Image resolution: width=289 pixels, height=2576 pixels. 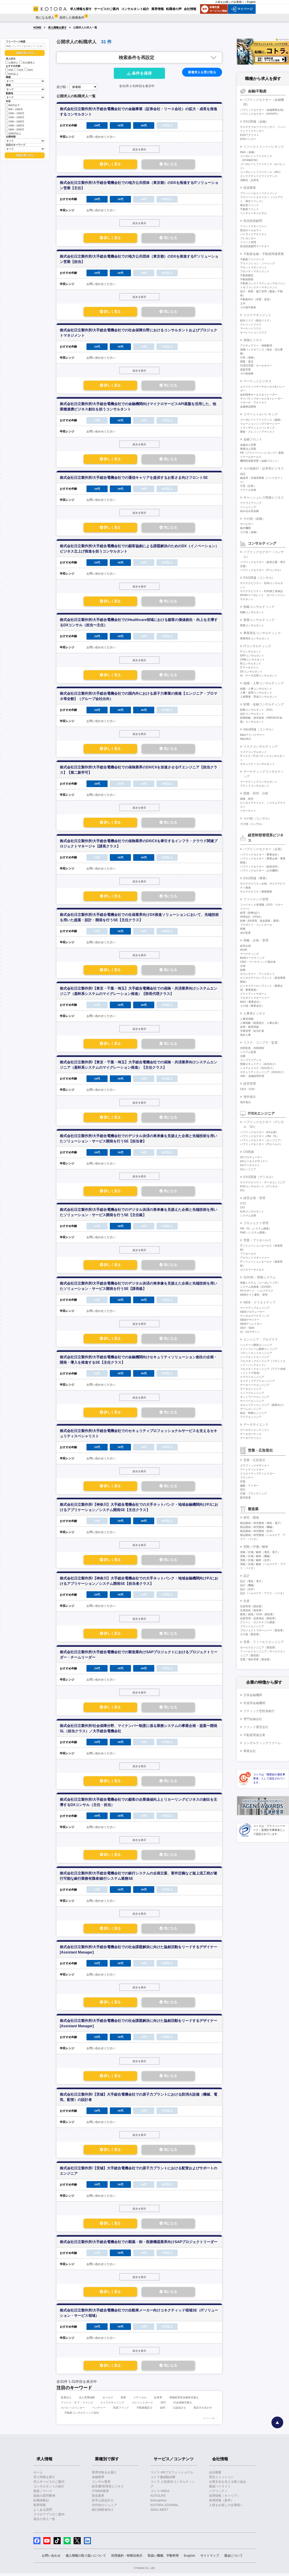 I want to click on 投信投資顧問, so click(x=252, y=221).